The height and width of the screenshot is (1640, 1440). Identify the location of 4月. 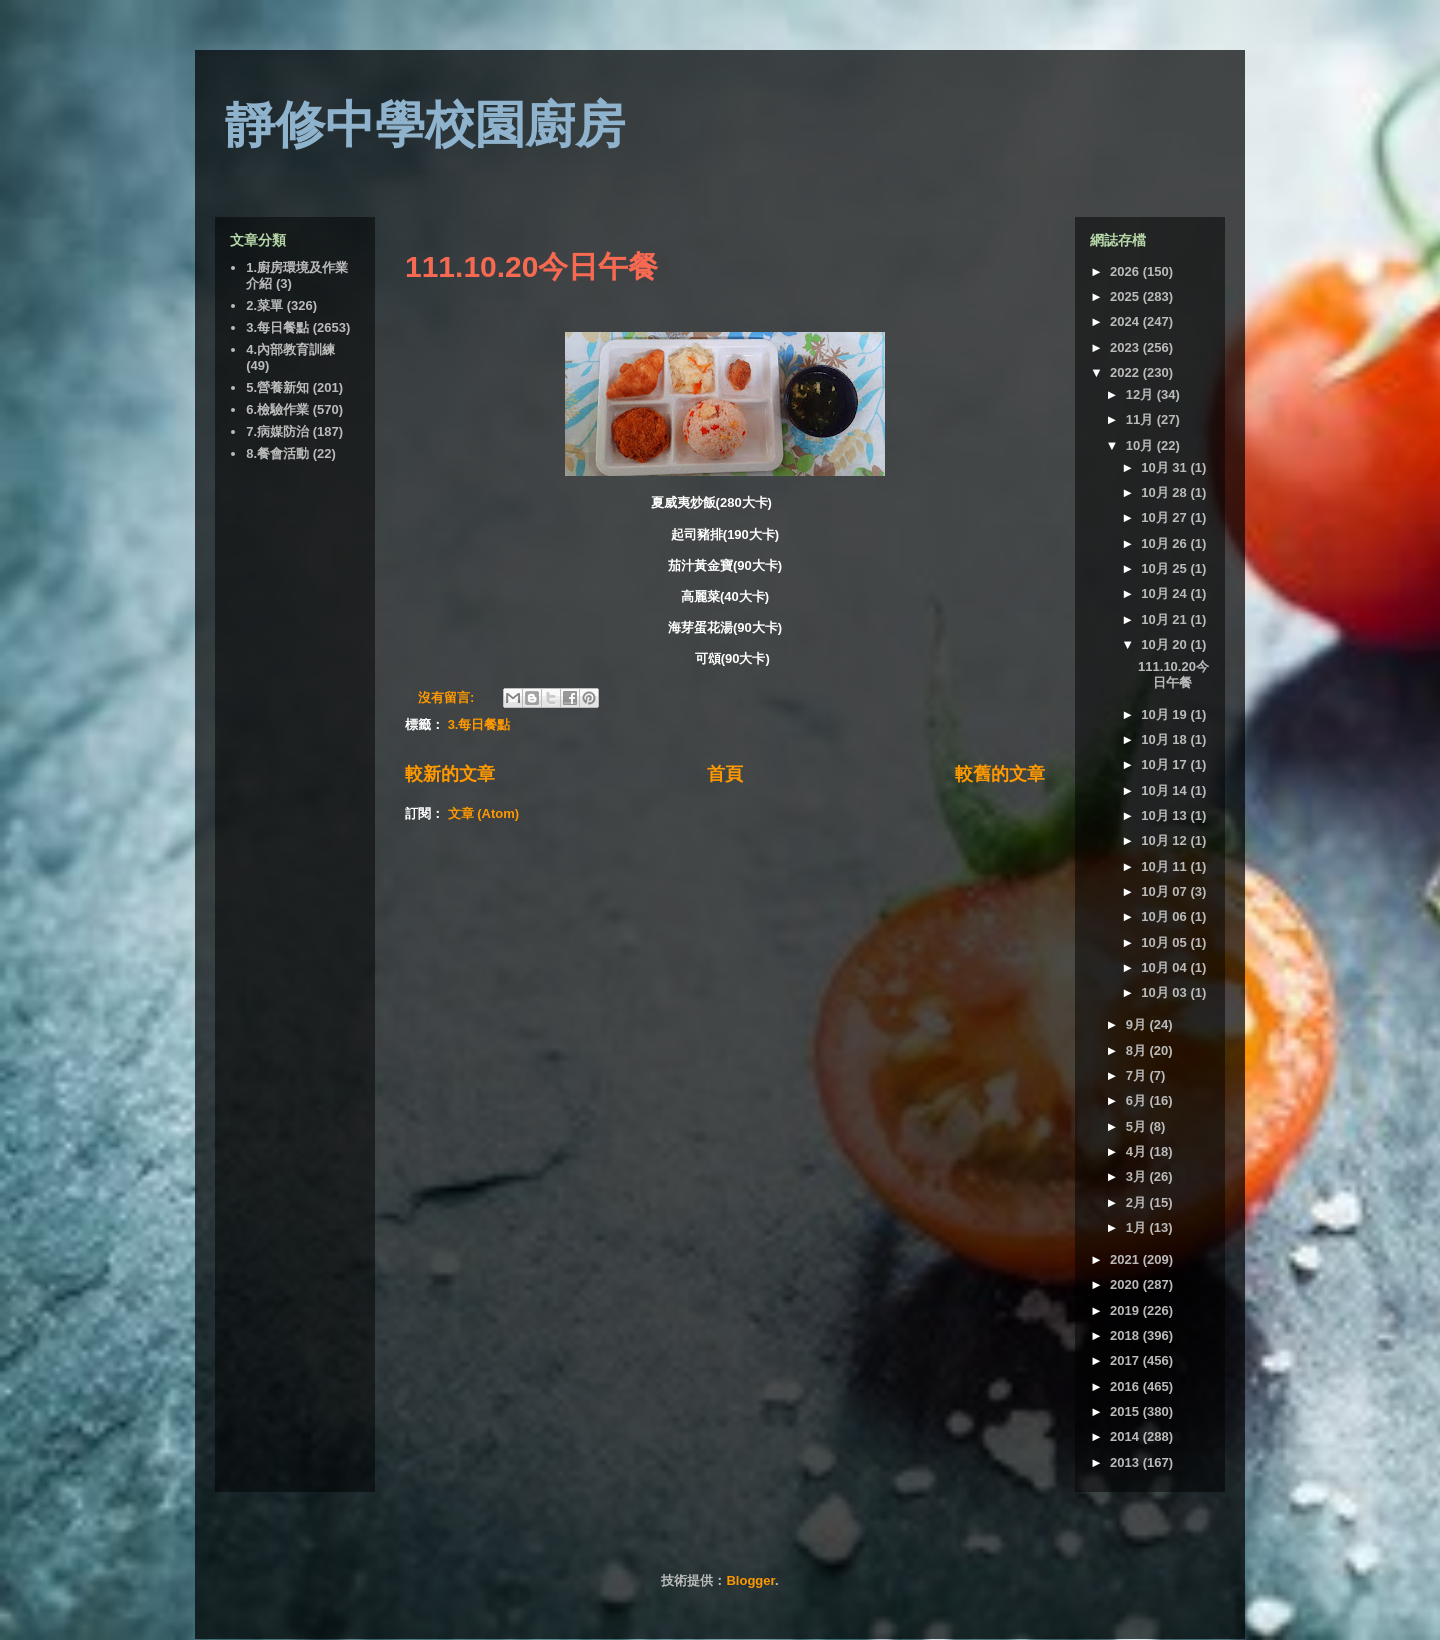
(1138, 1151).